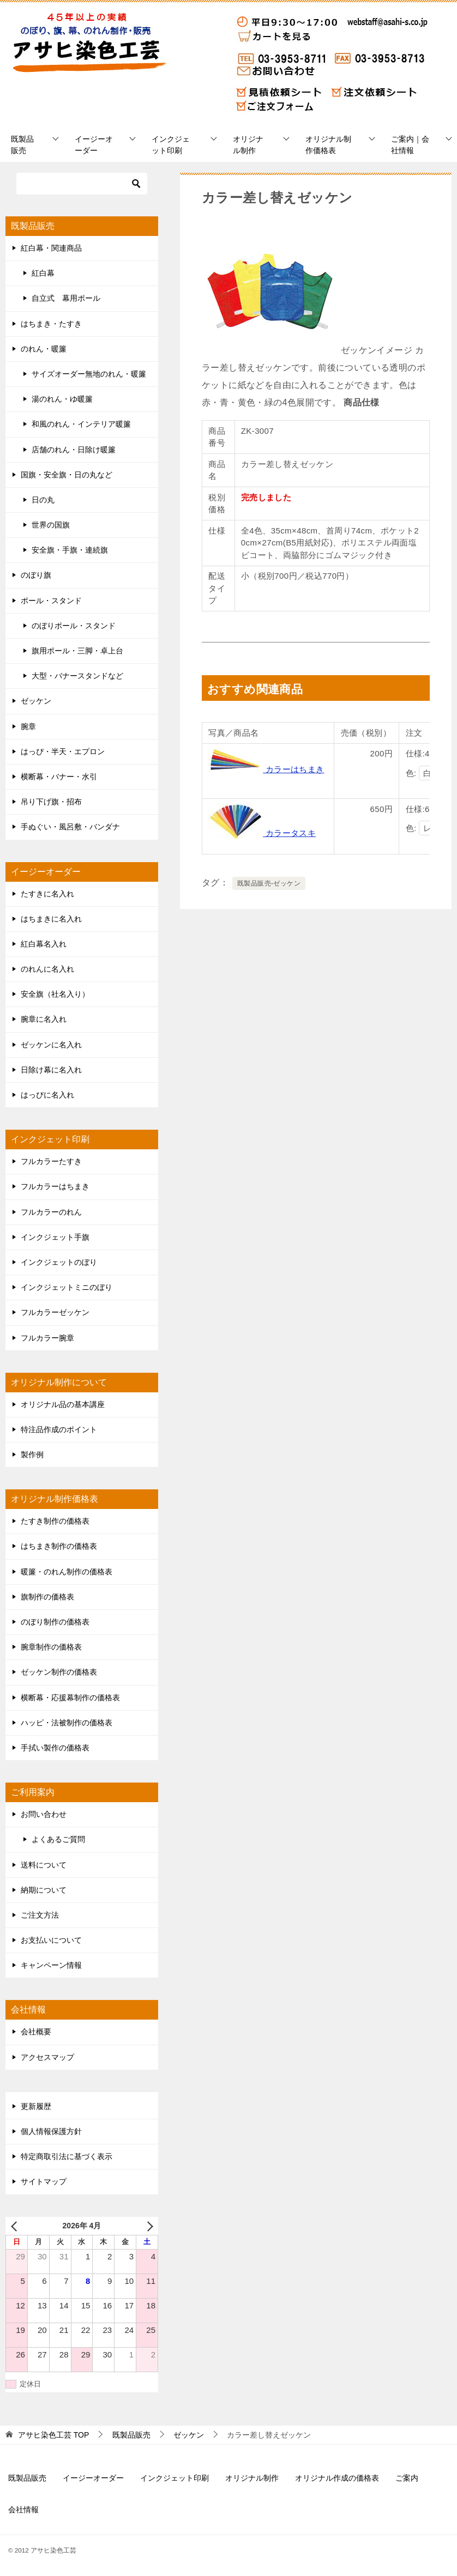 This screenshot has height=2576, width=457. I want to click on インクジェットミニのぼり, so click(66, 1287).